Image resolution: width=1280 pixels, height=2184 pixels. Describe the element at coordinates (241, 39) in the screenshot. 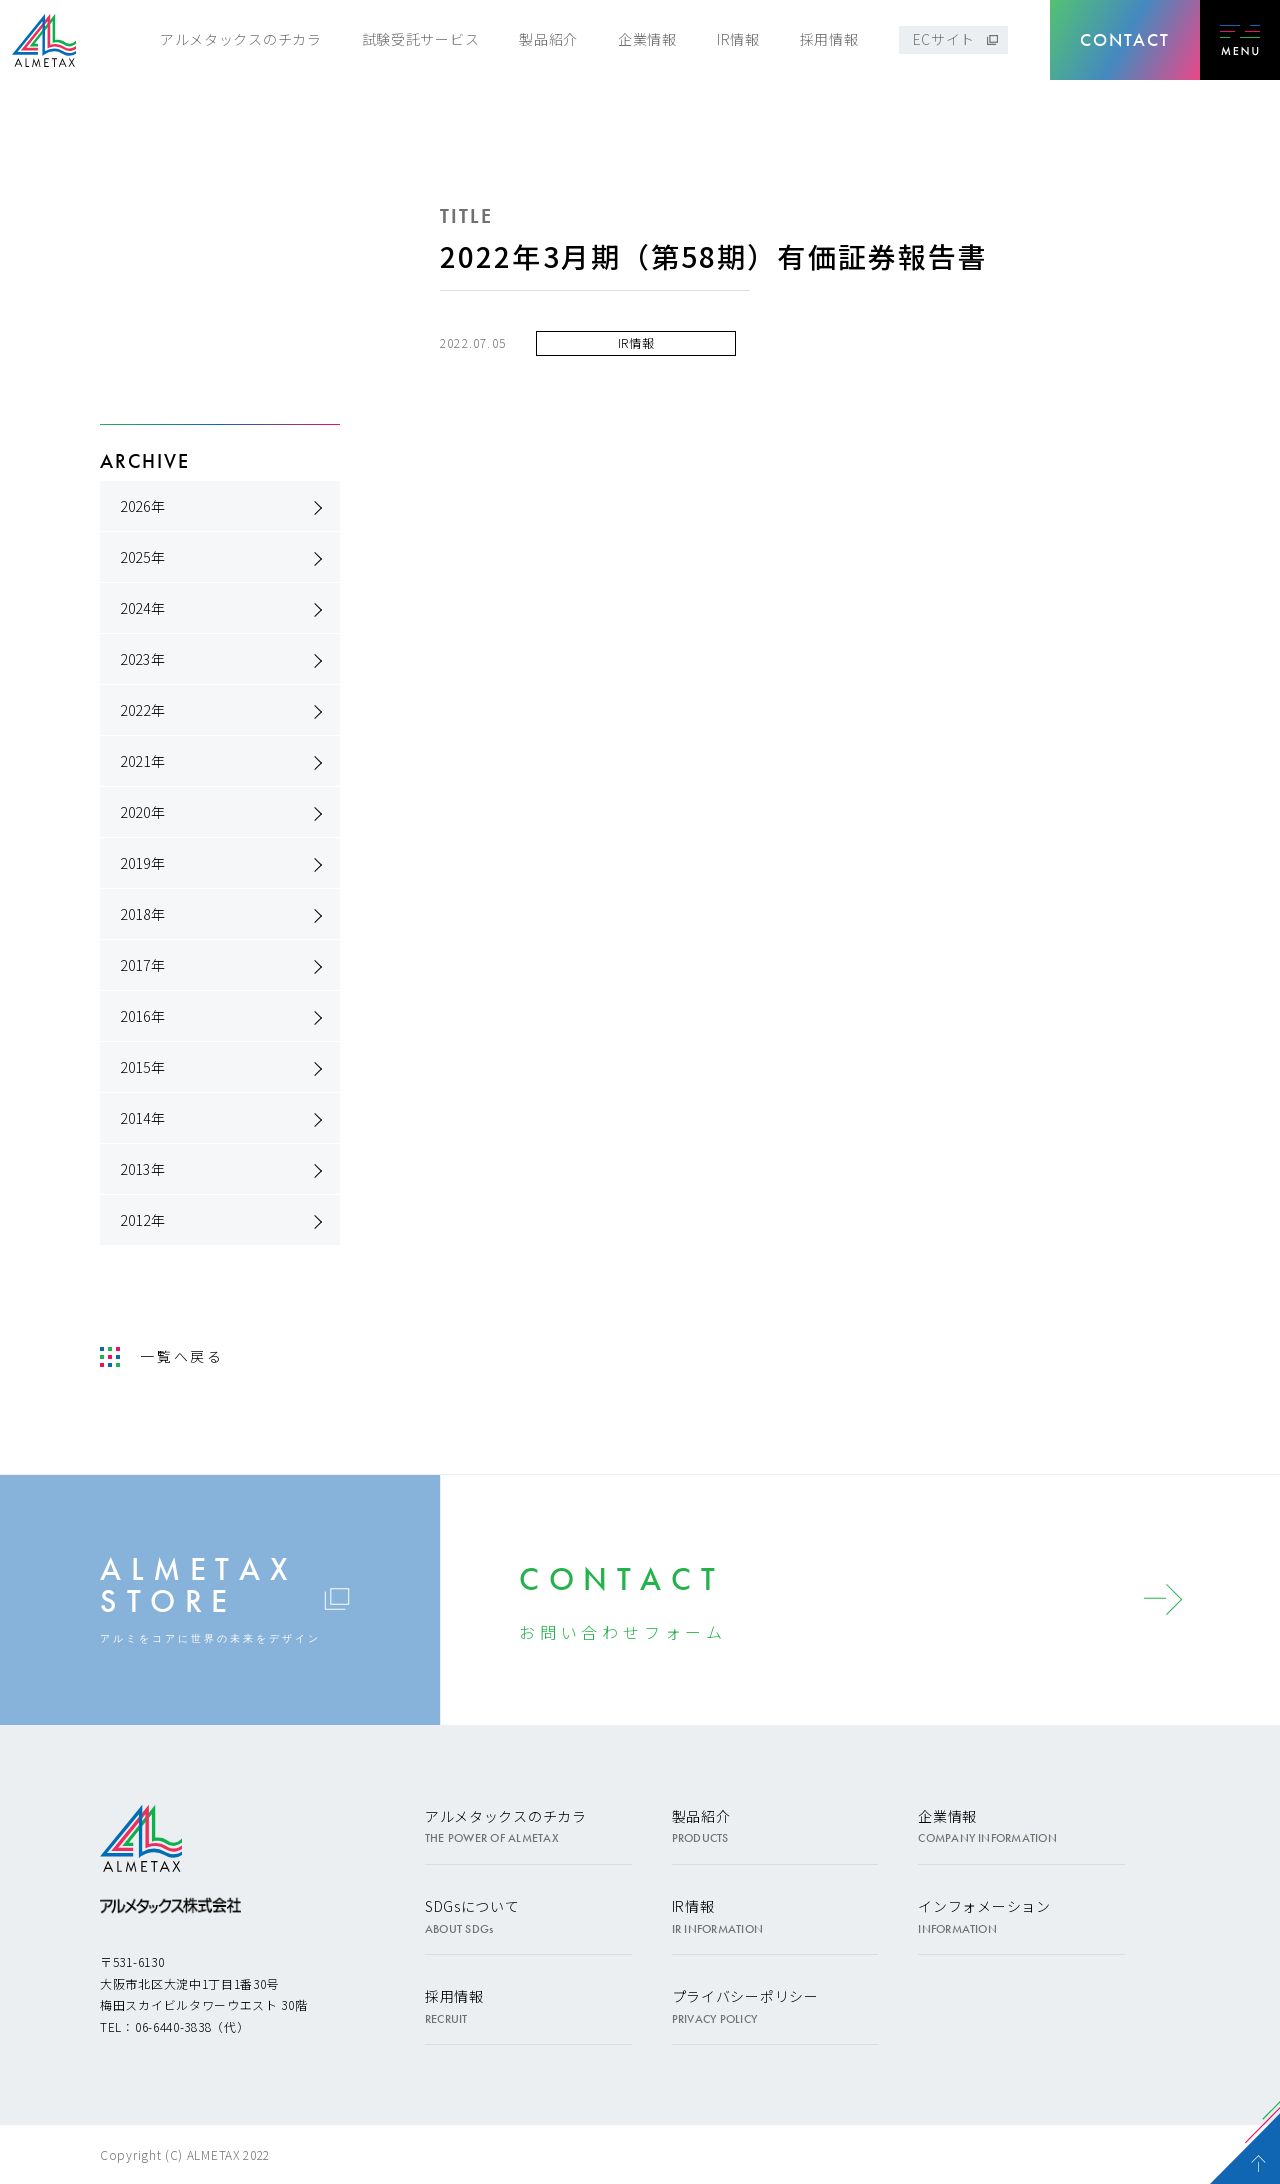

I see `アルメタックスのチカラ` at that location.